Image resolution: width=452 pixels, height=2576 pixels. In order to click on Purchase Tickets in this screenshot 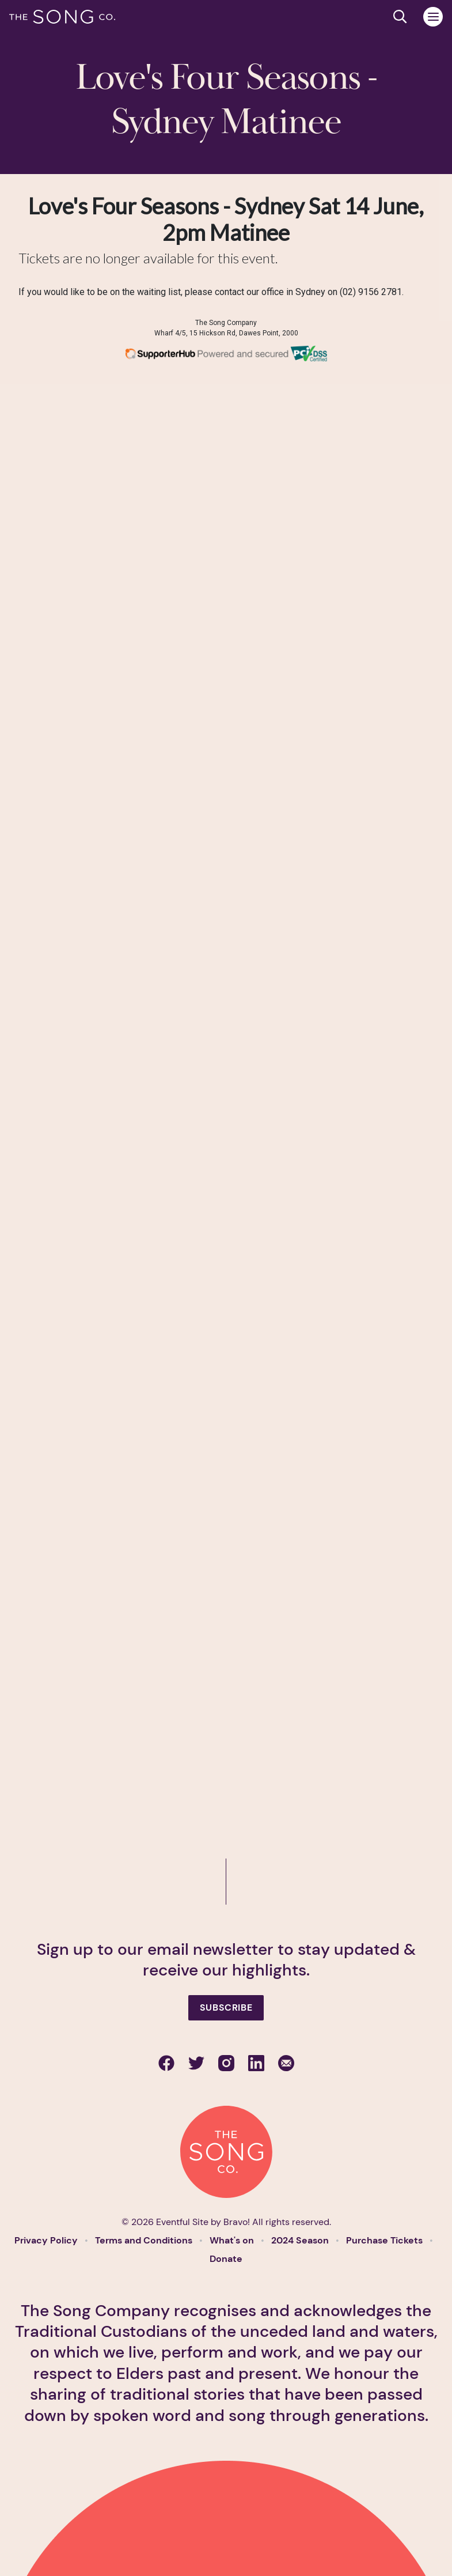, I will do `click(385, 2240)`.